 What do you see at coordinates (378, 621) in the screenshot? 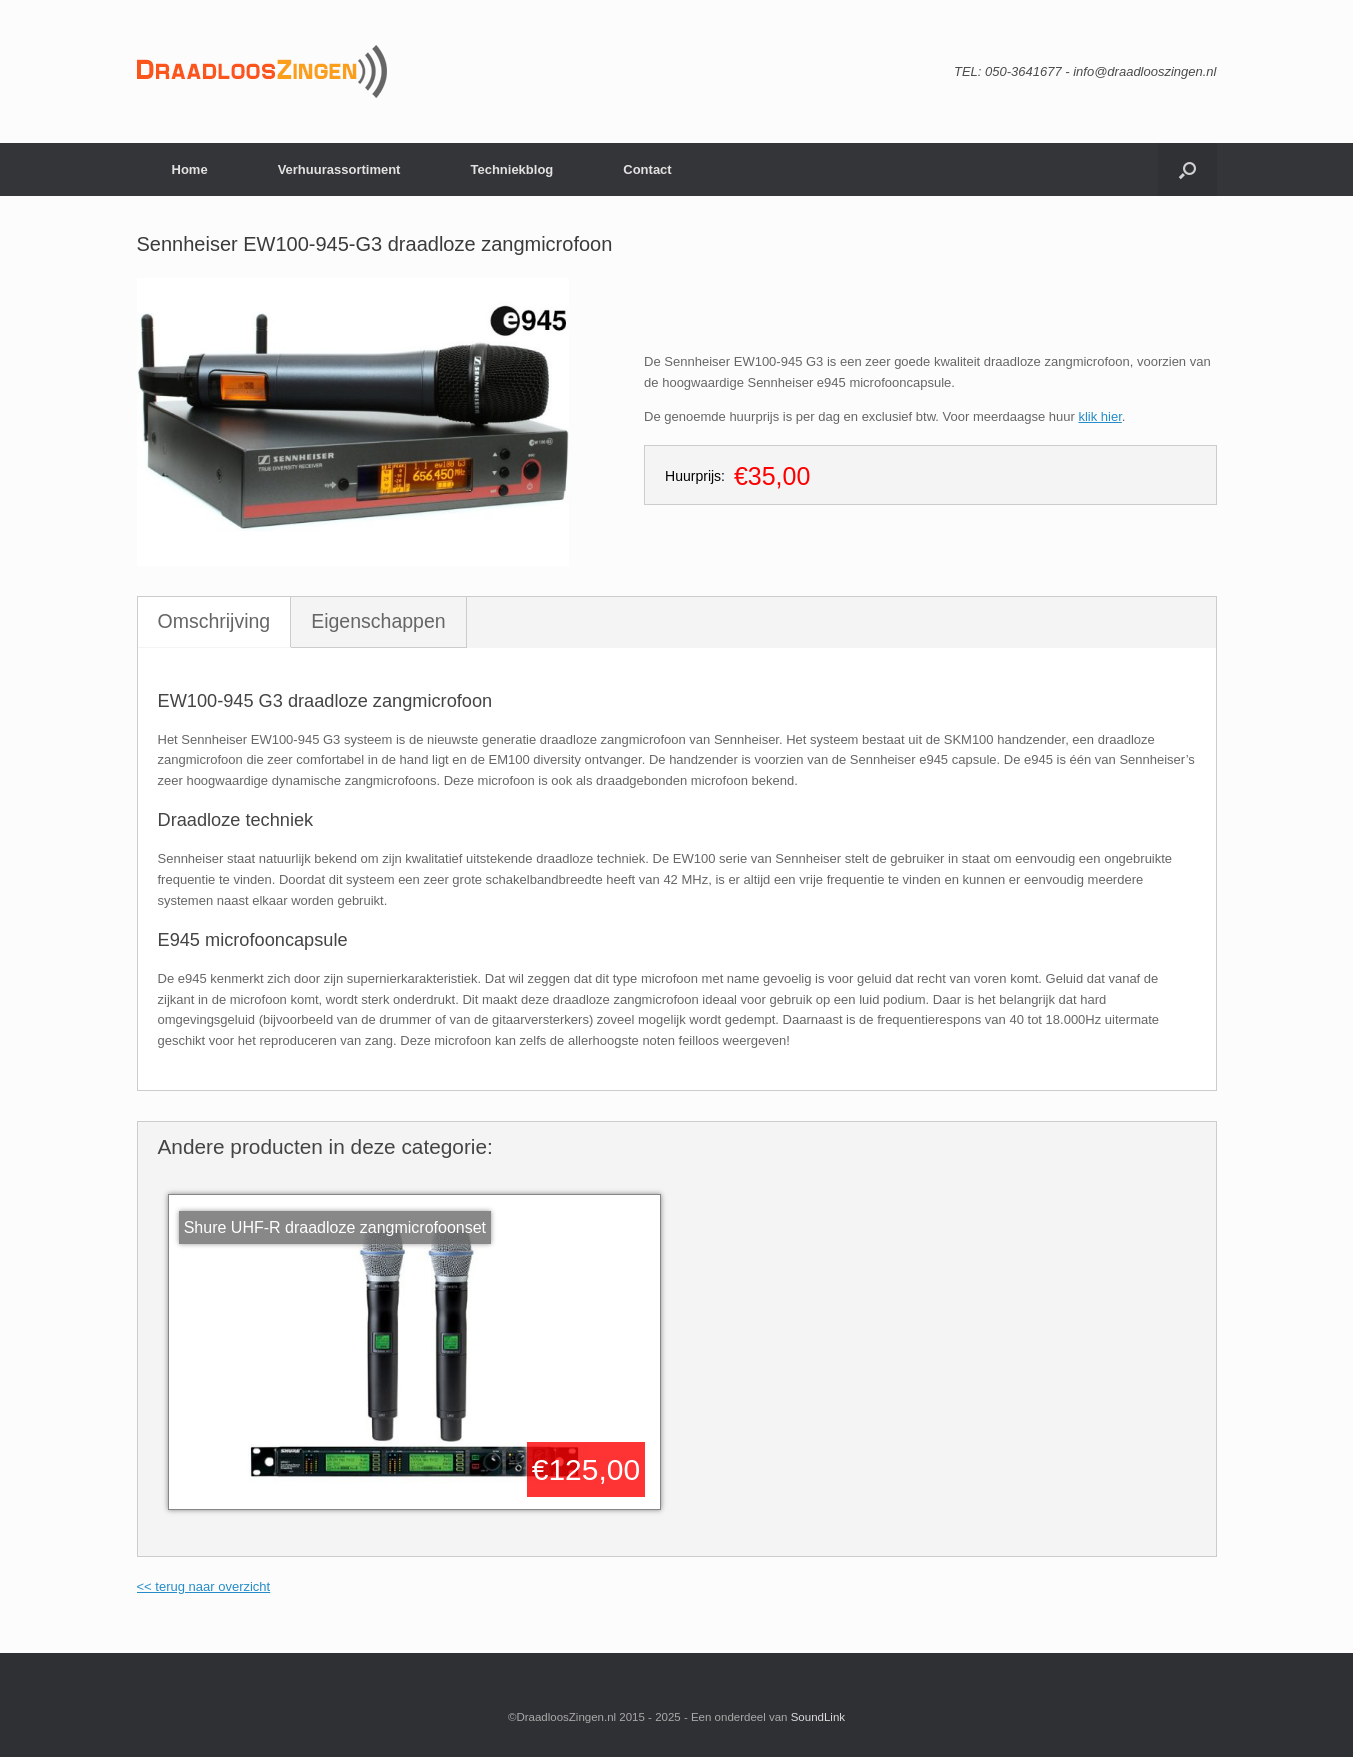
I see `Eigenschappen` at bounding box center [378, 621].